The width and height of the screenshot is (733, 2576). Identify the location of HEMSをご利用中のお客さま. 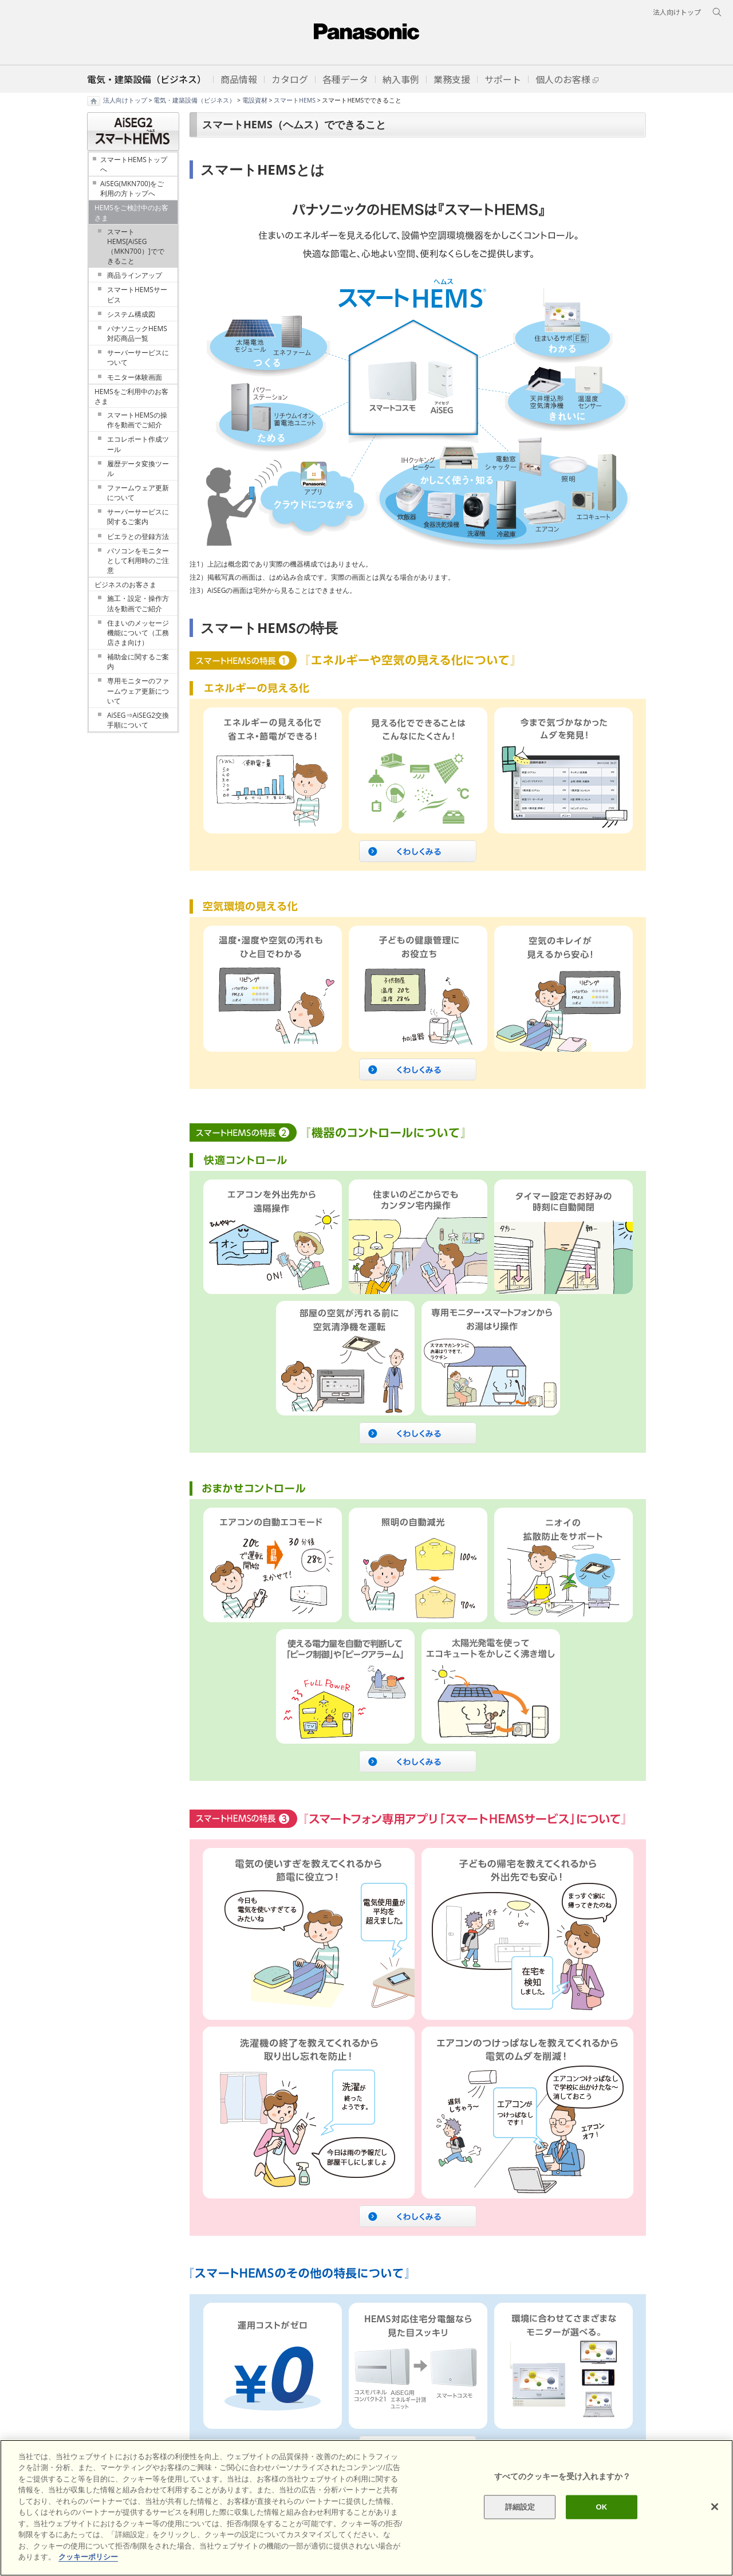
(131, 396).